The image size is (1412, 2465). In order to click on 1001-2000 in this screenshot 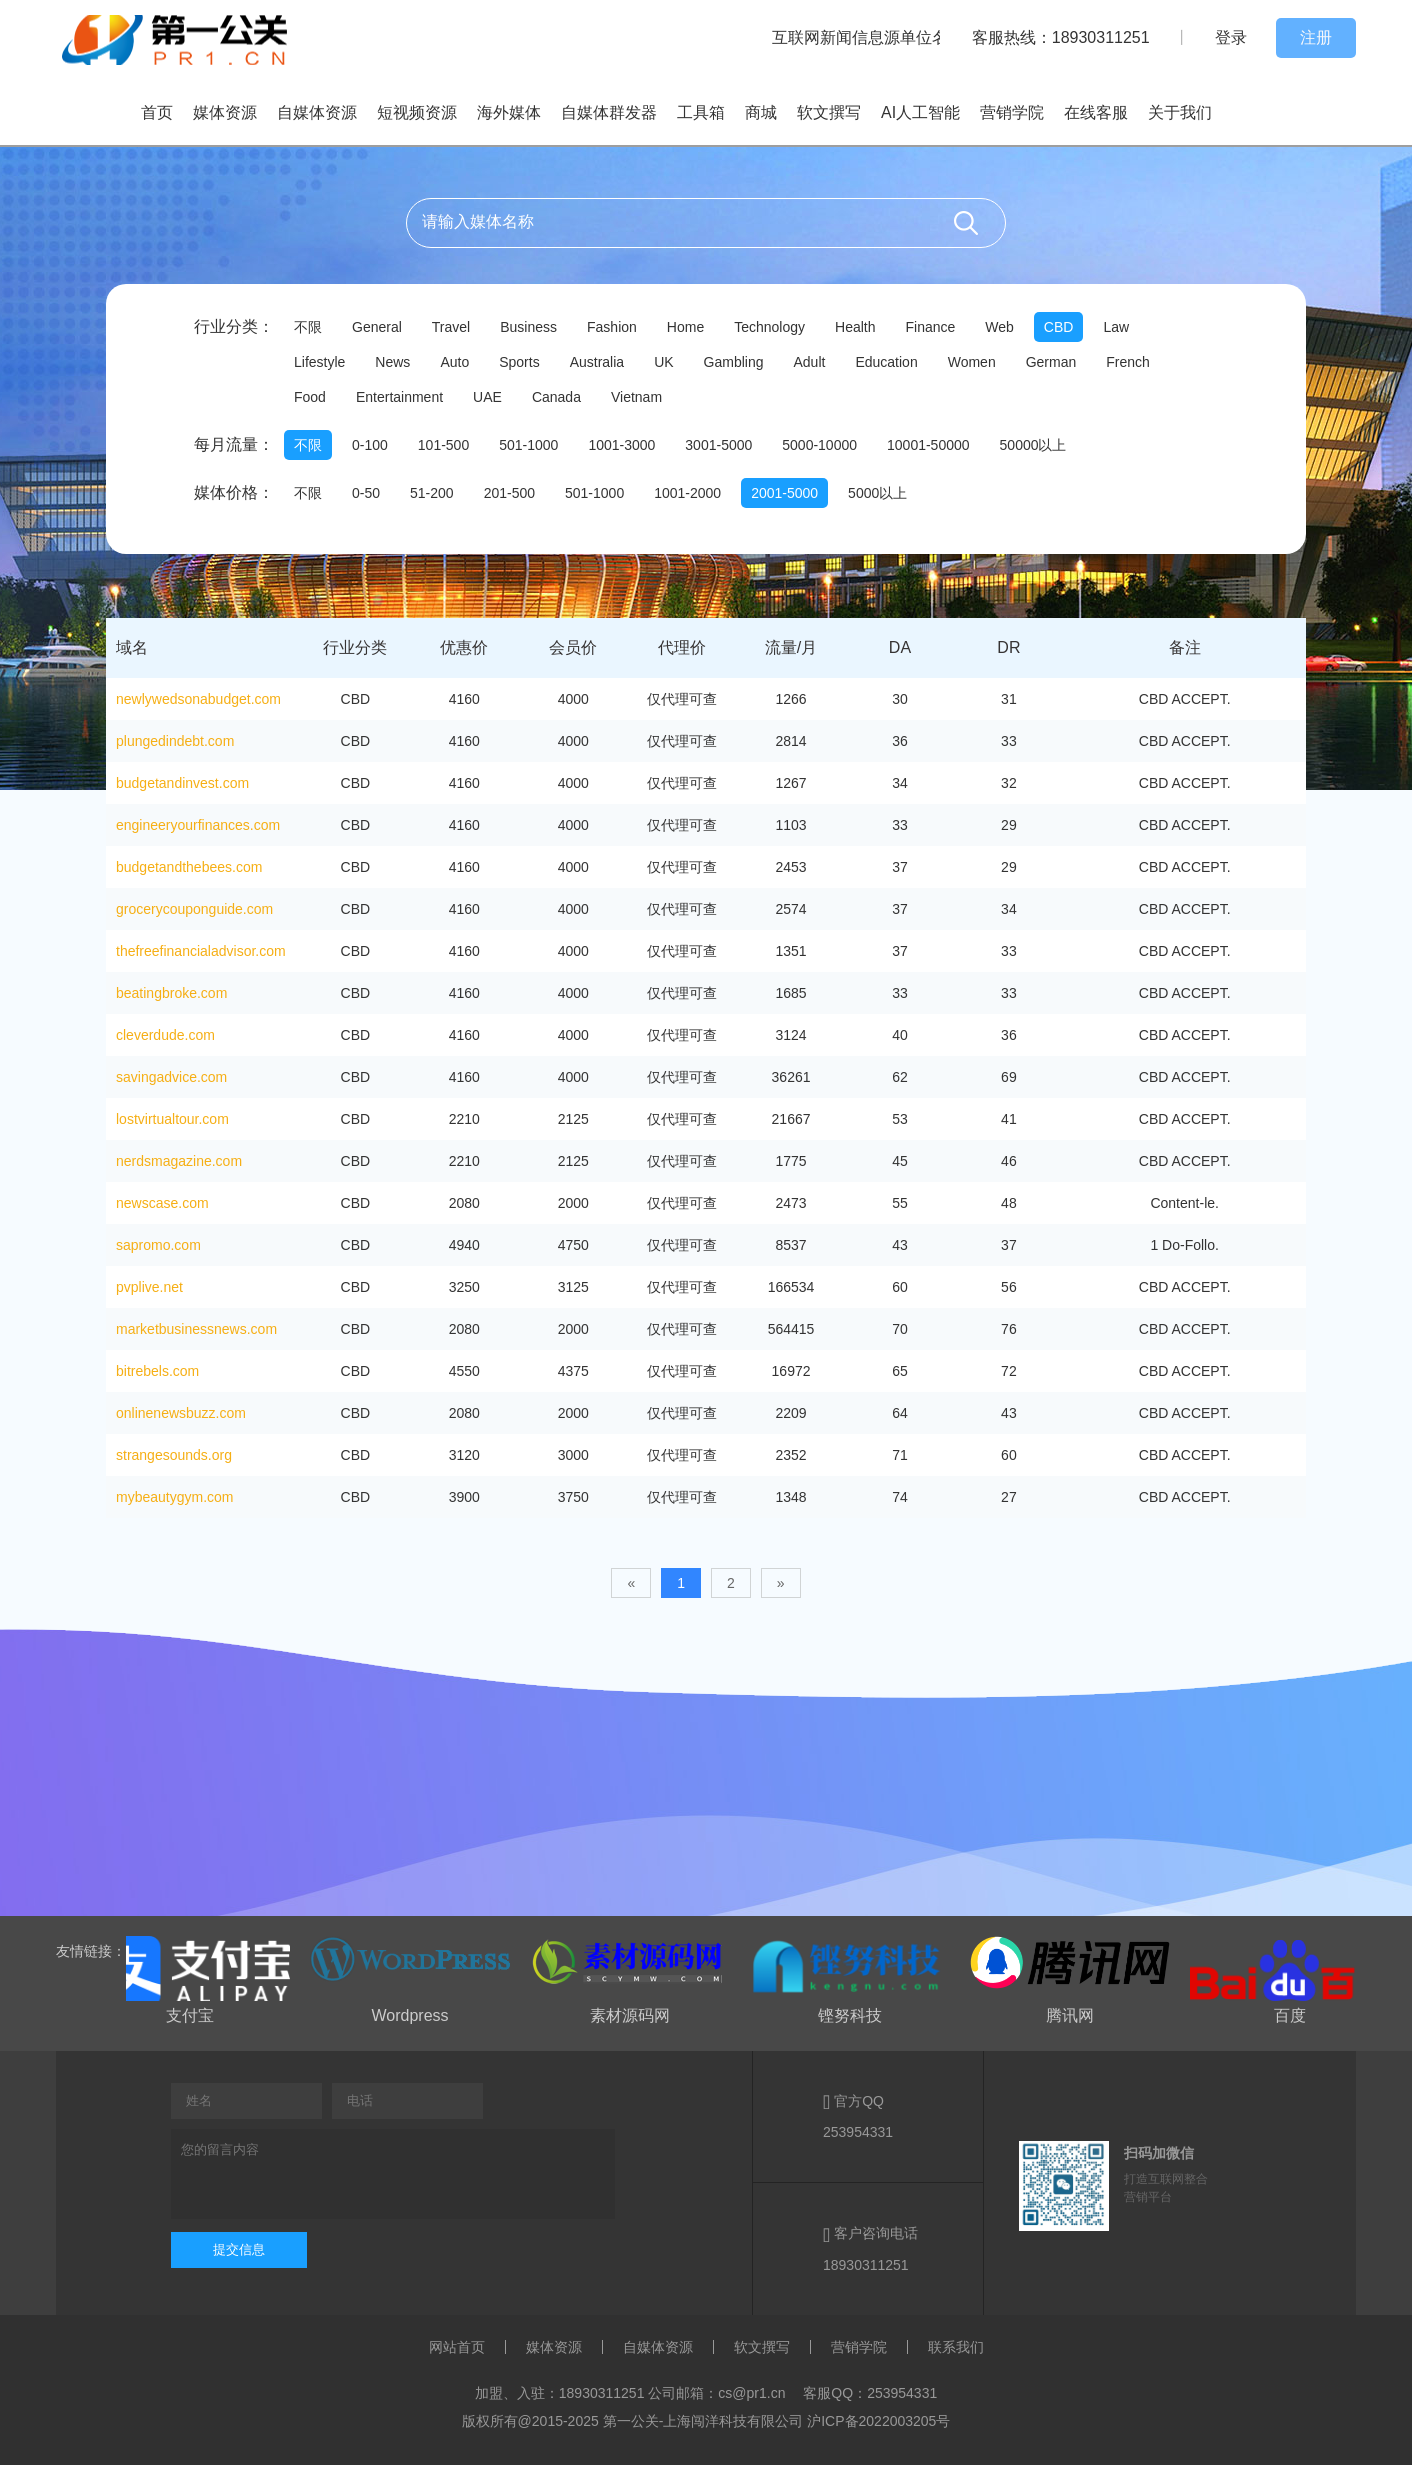, I will do `click(687, 493)`.